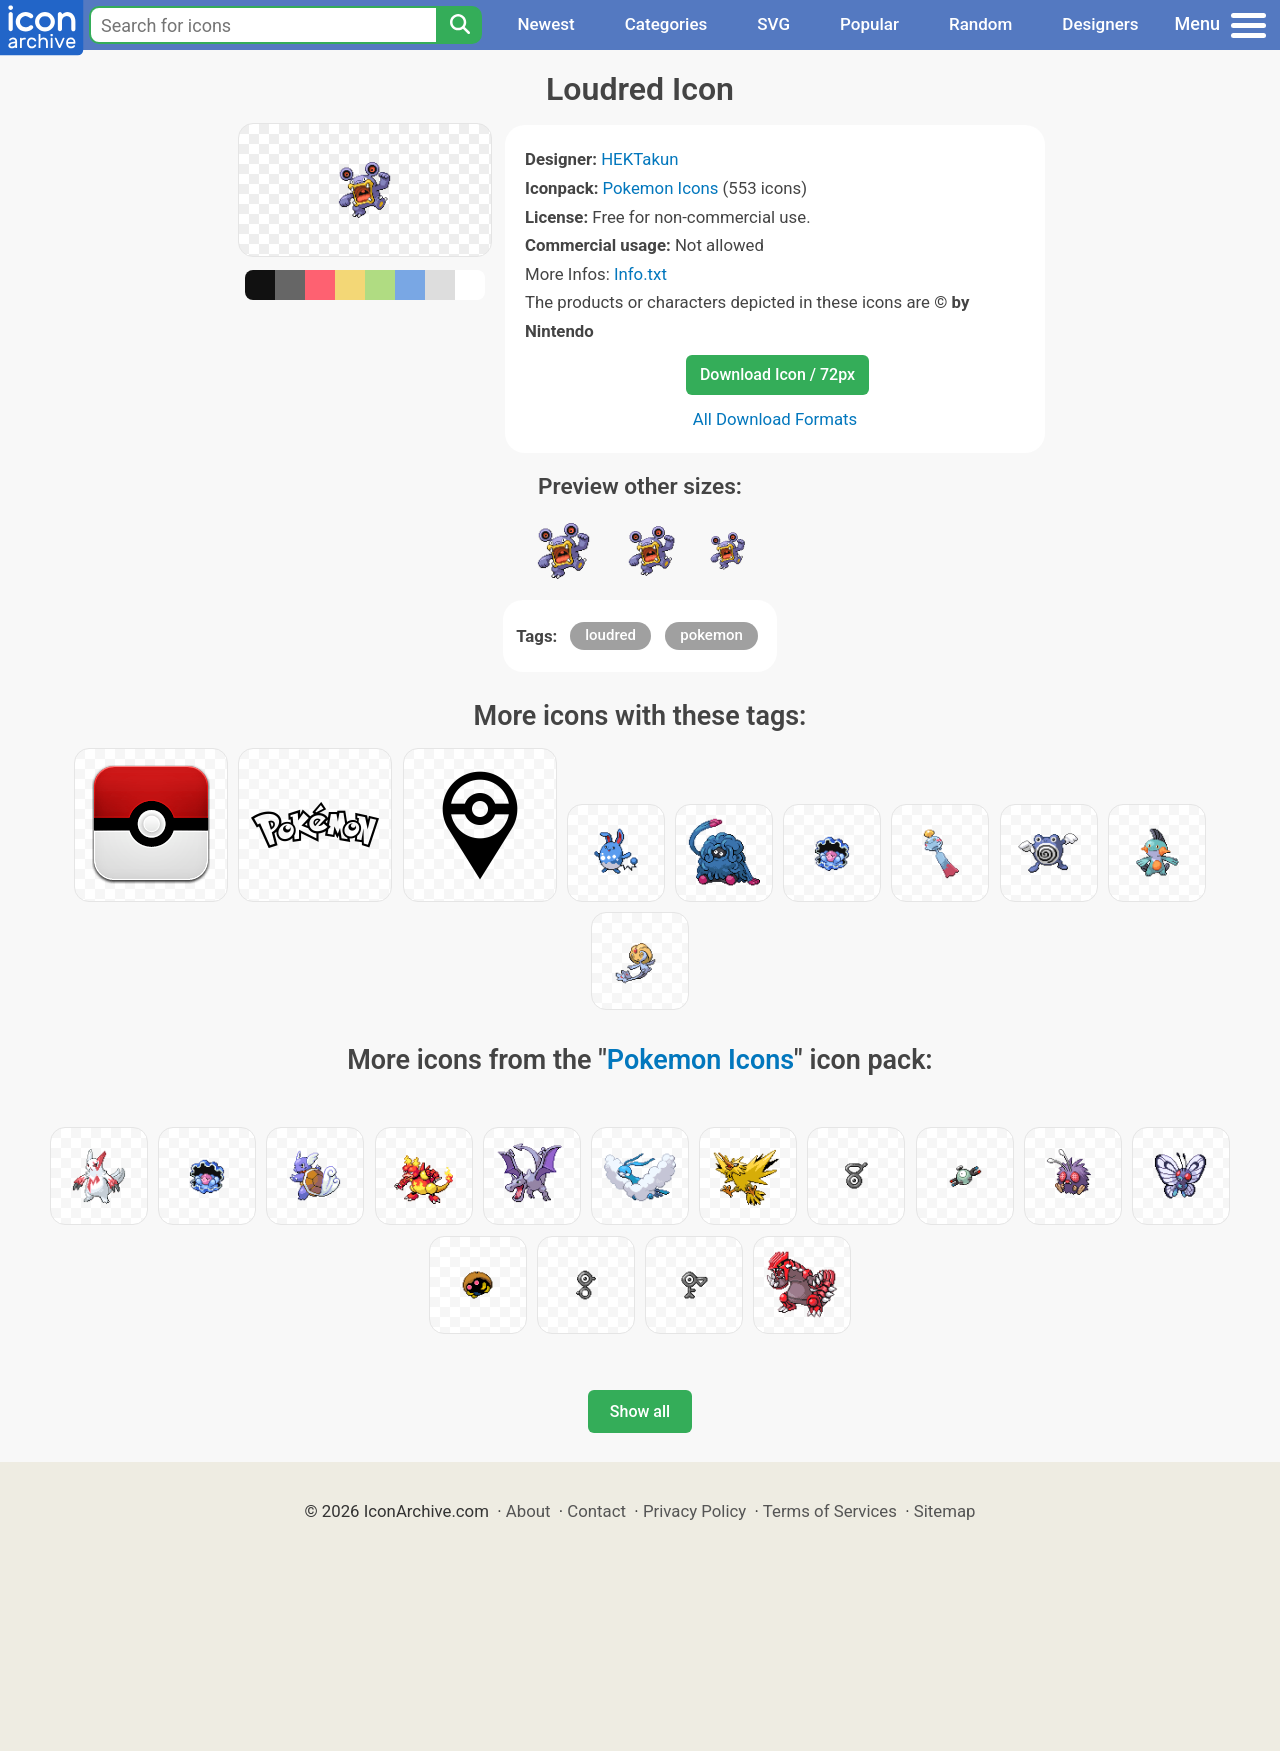 The height and width of the screenshot is (1751, 1280). I want to click on [Search], so click(459, 25).